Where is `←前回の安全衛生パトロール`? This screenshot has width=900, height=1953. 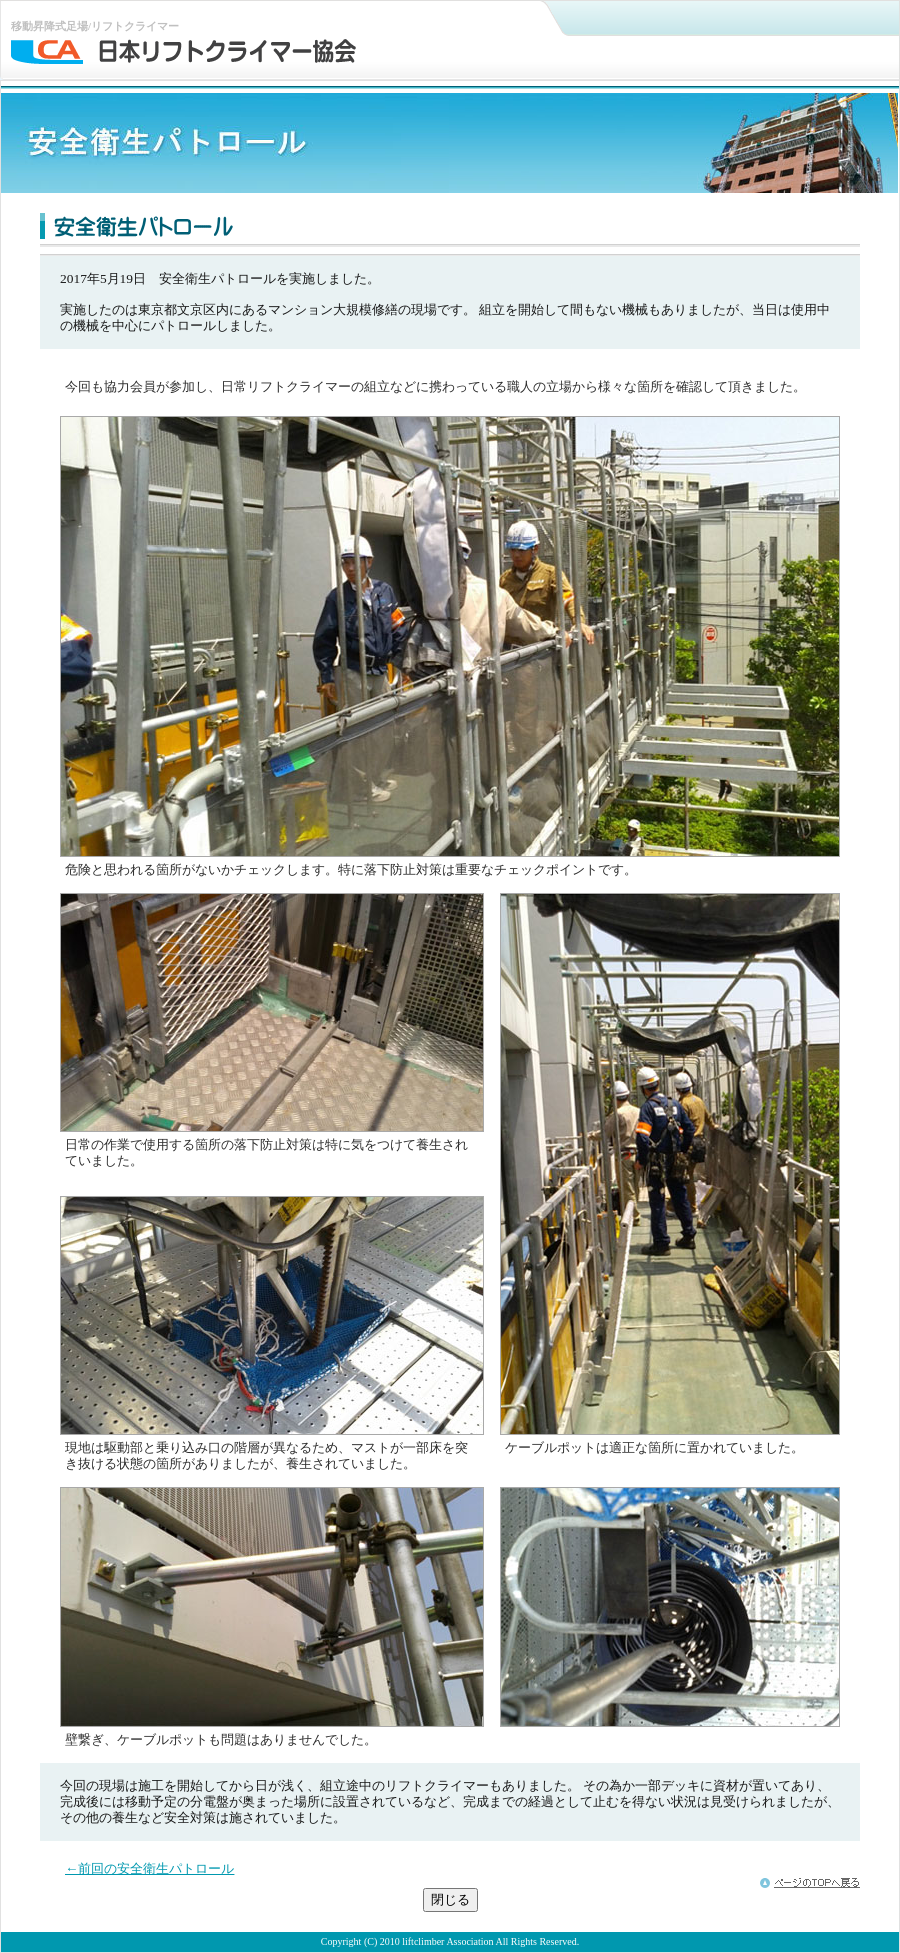 ←前回の安全衛生パトロール is located at coordinates (149, 1868).